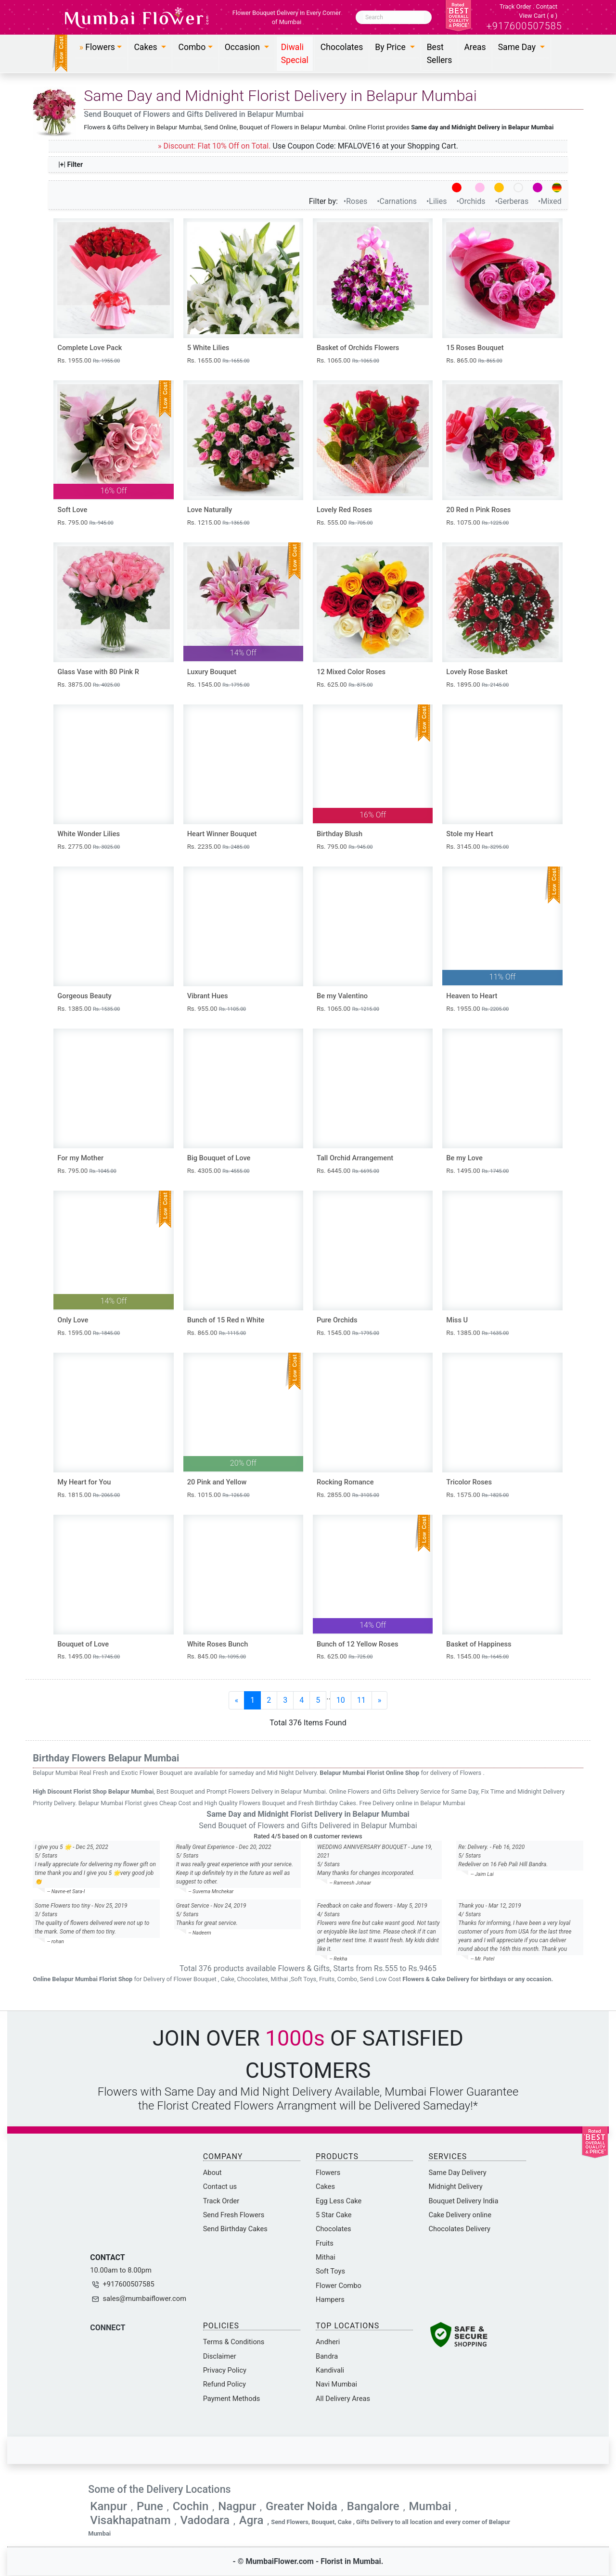 The width and height of the screenshot is (616, 2576). What do you see at coordinates (72, 510) in the screenshot?
I see `Soft Love` at bounding box center [72, 510].